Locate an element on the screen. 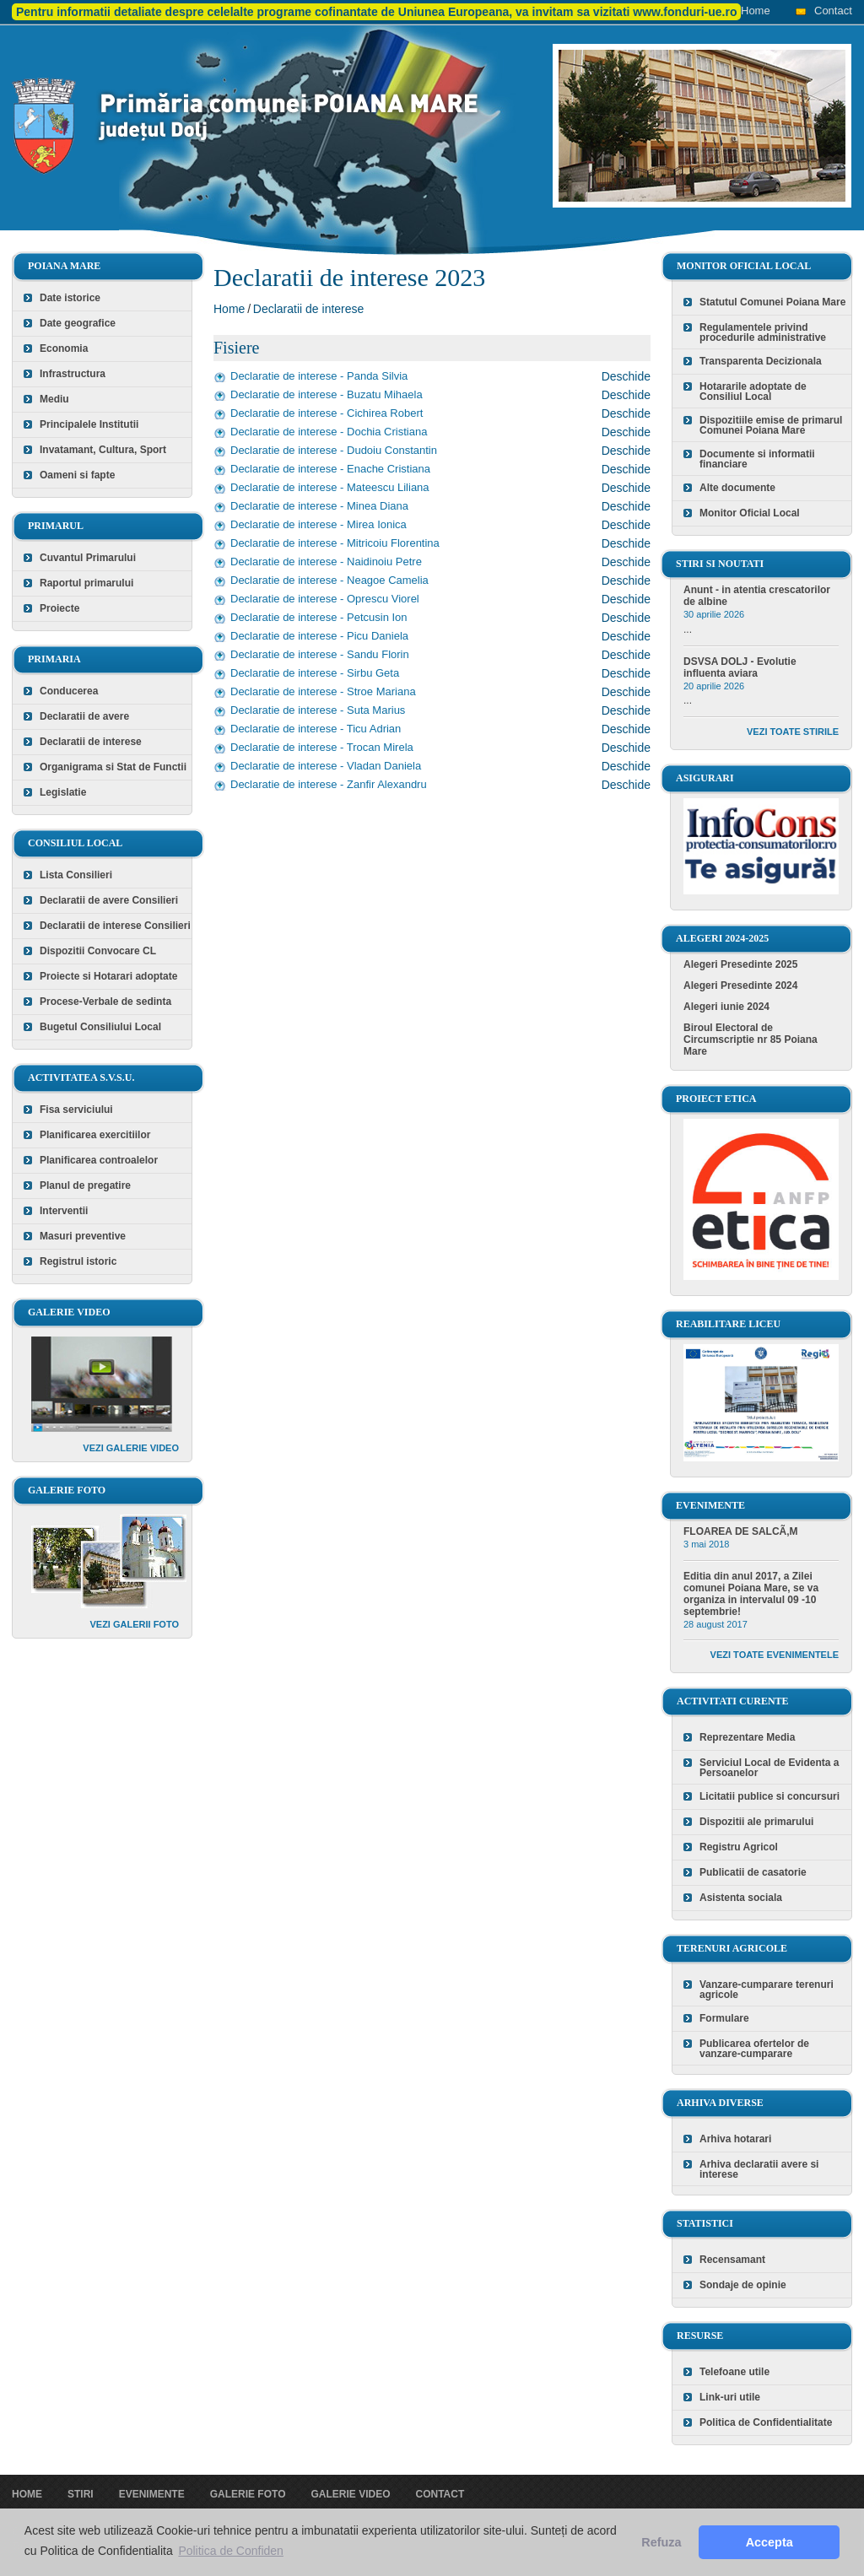  Dispozitiile emise de primarul Comunei Poiana Mare is located at coordinates (770, 425).